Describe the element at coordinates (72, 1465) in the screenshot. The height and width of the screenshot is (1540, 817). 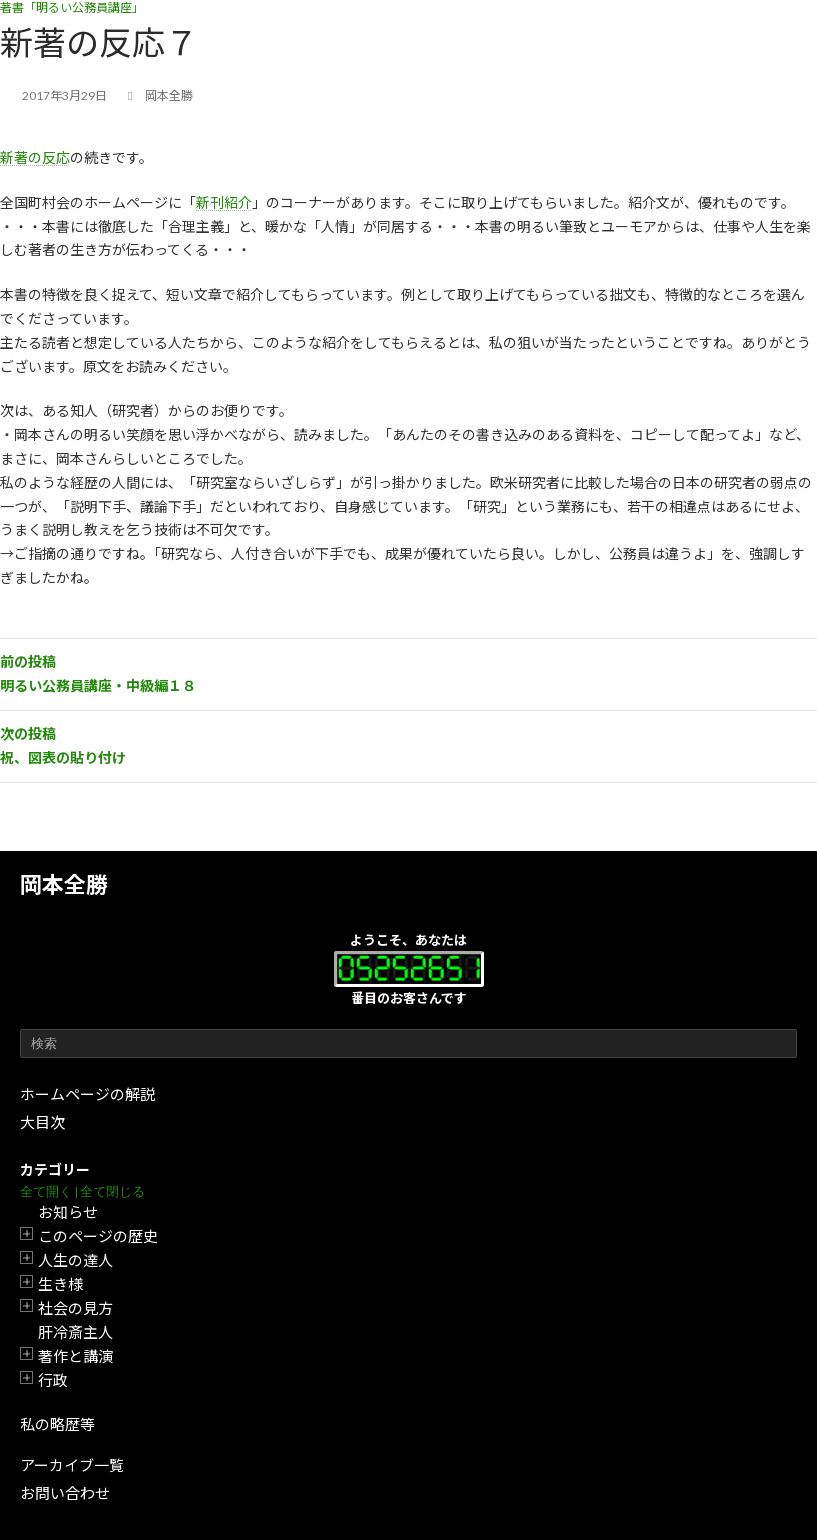
I see `アーカイブ一覧` at that location.